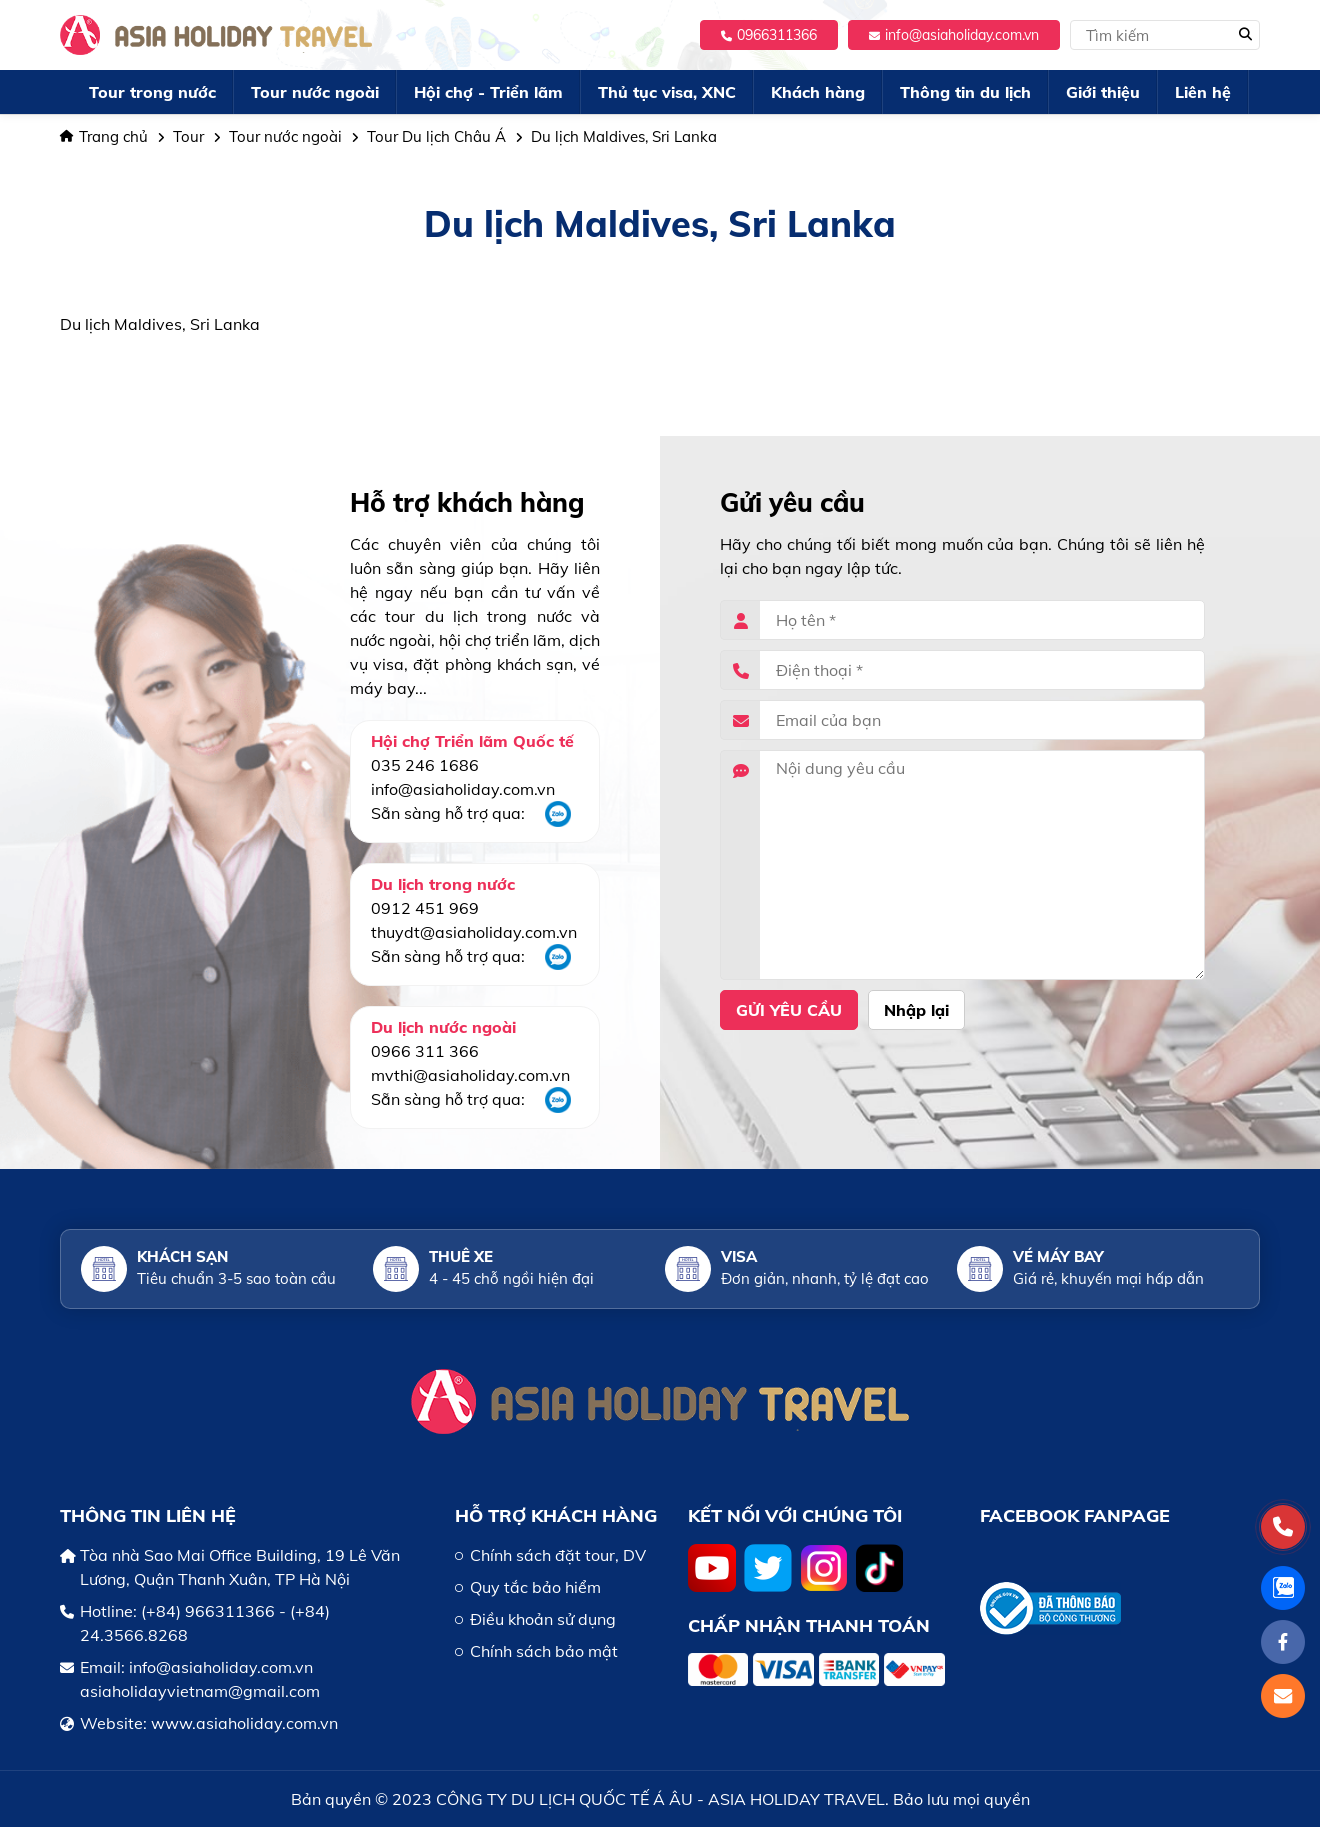 This screenshot has height=1827, width=1320. I want to click on Liên hệ, so click(1203, 92).